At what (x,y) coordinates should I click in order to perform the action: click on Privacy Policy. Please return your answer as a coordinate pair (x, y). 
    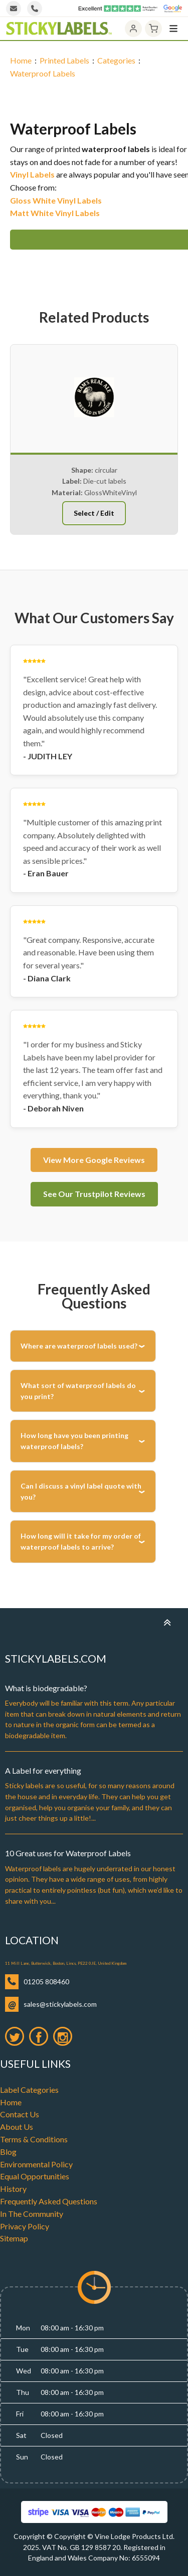
    Looking at the image, I should click on (24, 2226).